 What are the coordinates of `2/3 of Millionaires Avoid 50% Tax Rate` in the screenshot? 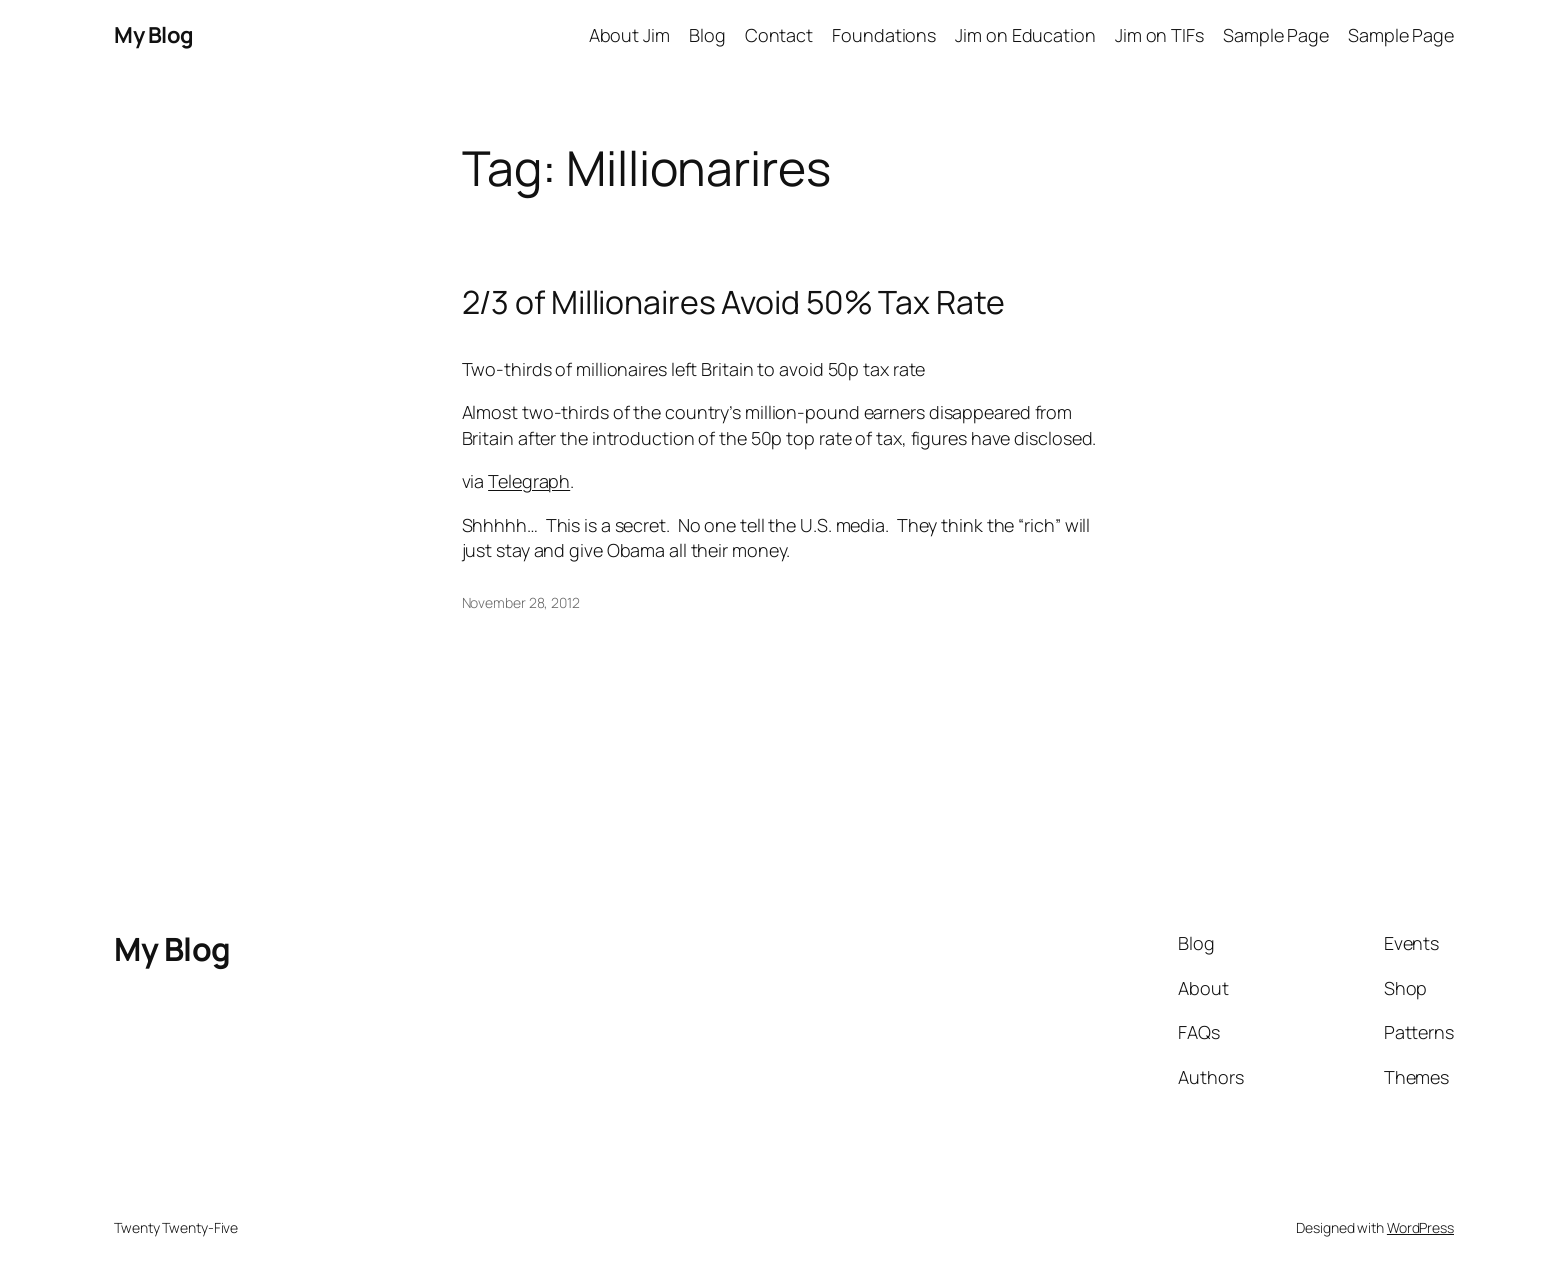 It's located at (733, 302).